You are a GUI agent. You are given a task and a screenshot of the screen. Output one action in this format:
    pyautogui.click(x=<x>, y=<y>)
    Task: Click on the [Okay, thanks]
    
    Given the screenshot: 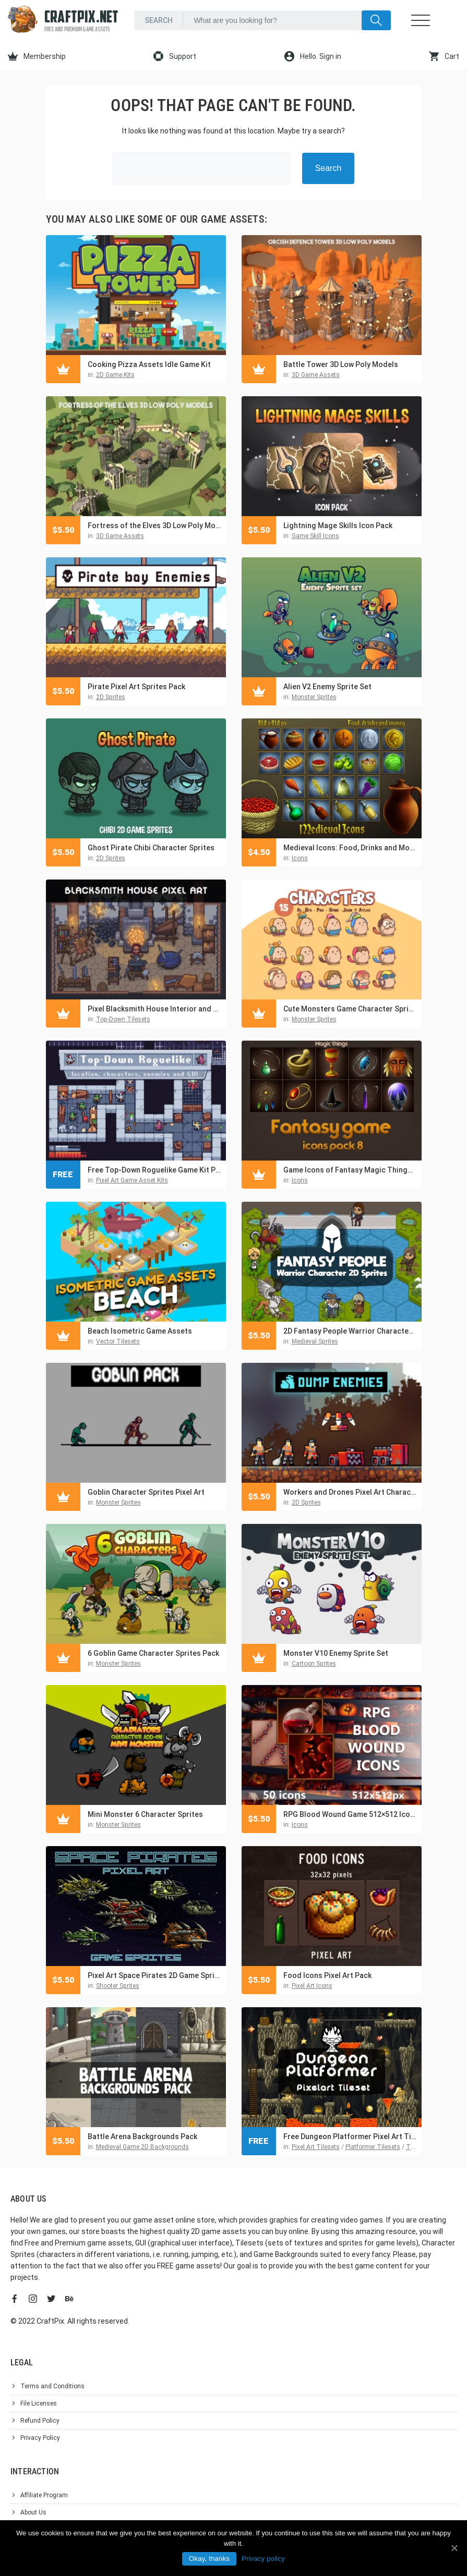 What is the action you would take?
    pyautogui.click(x=454, y=2548)
    